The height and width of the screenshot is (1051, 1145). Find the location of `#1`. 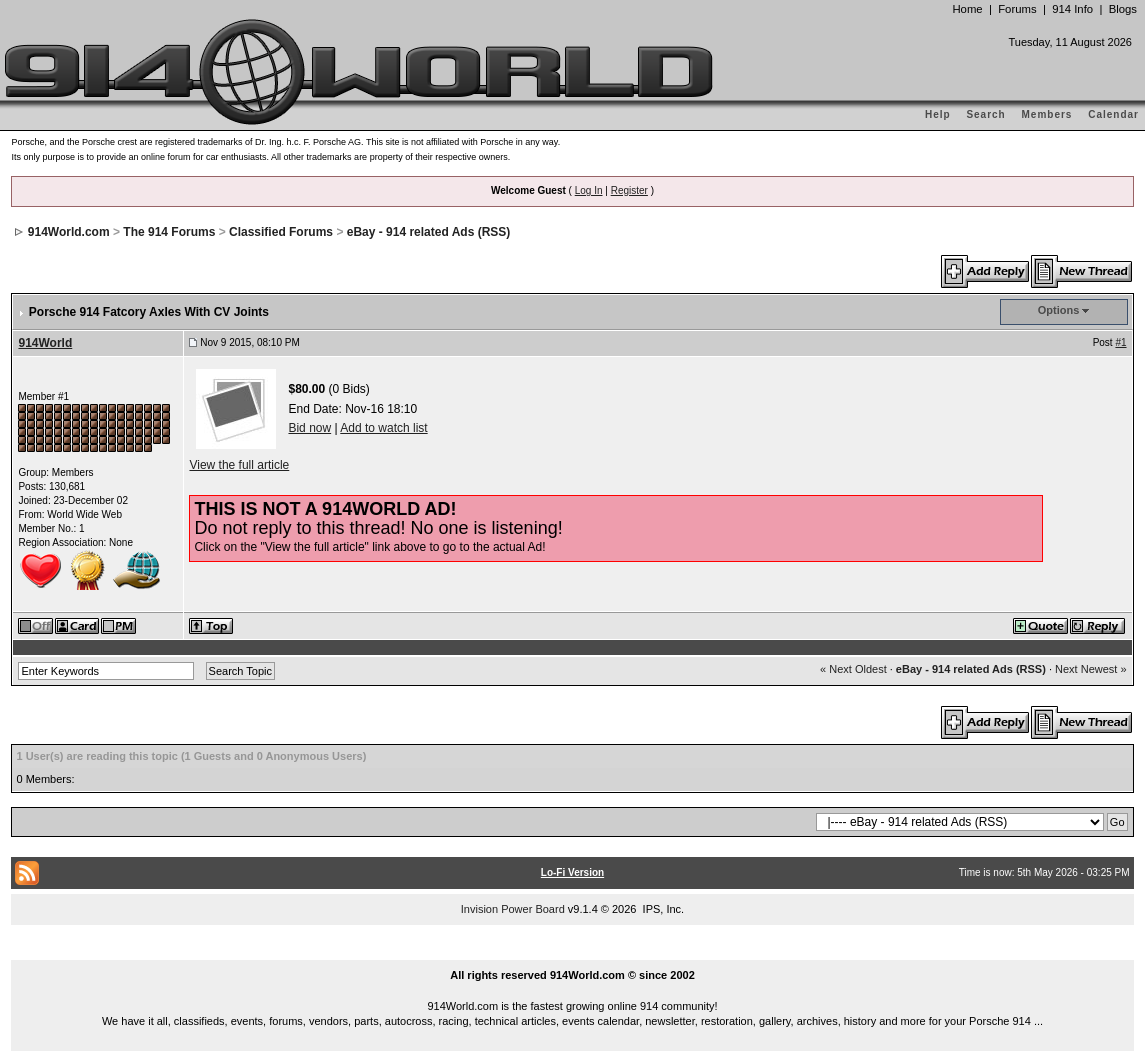

#1 is located at coordinates (1120, 342).